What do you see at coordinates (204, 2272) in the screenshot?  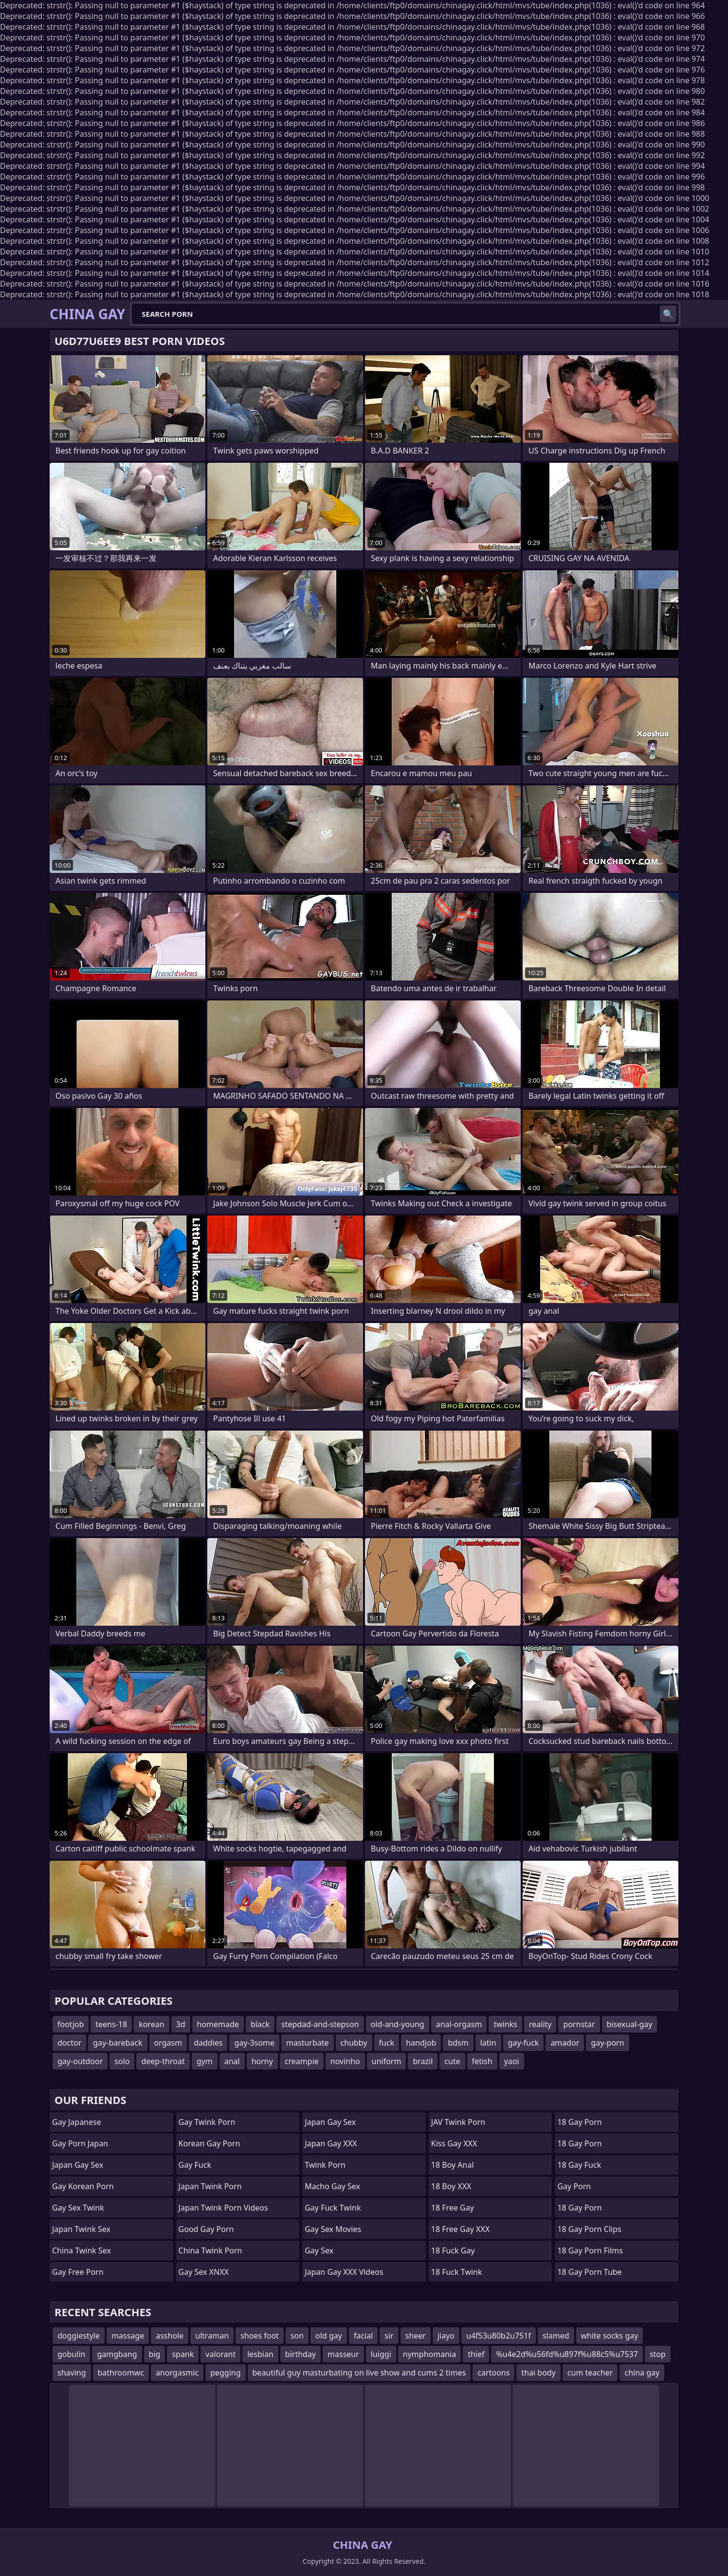 I see `Gay Sex XNXX` at bounding box center [204, 2272].